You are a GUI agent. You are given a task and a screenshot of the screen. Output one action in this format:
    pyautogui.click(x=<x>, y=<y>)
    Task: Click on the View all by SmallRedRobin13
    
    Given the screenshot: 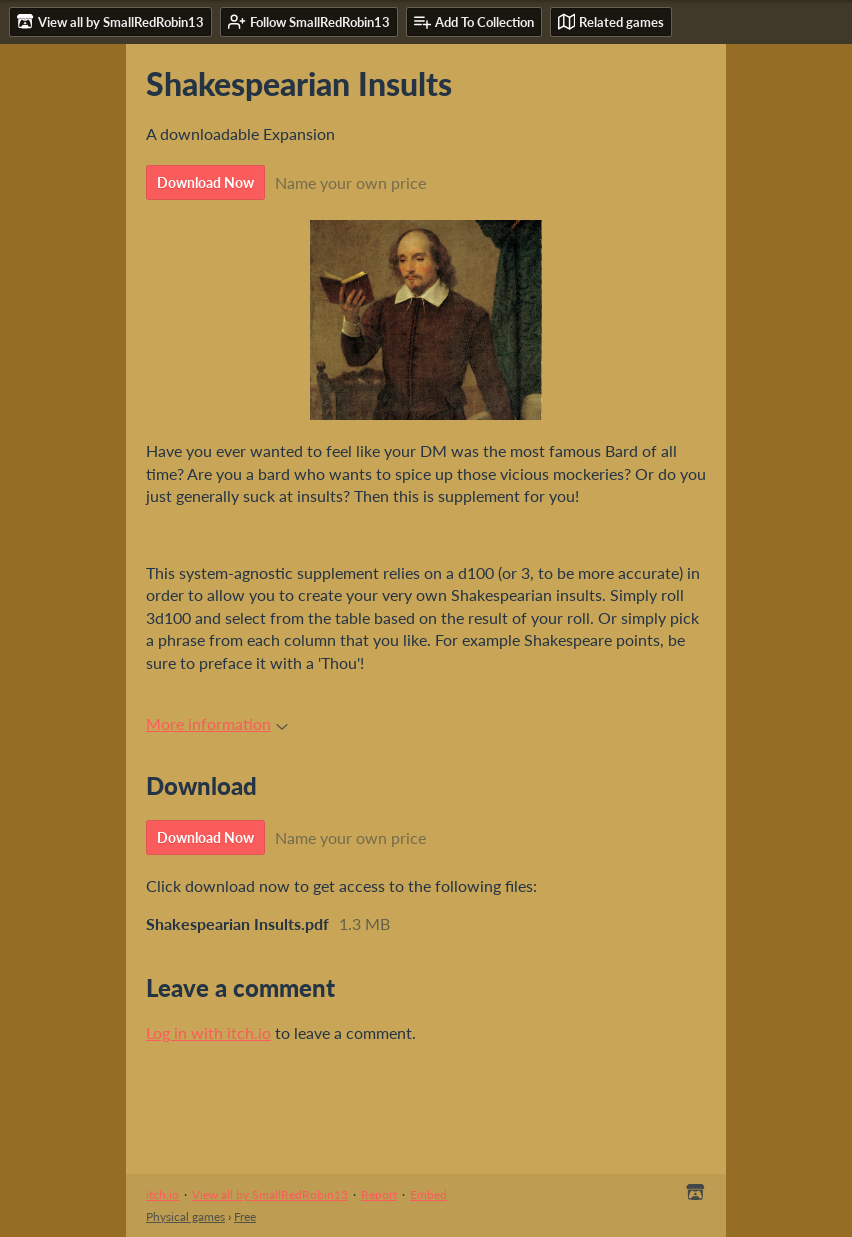 What is the action you would take?
    pyautogui.click(x=270, y=1194)
    